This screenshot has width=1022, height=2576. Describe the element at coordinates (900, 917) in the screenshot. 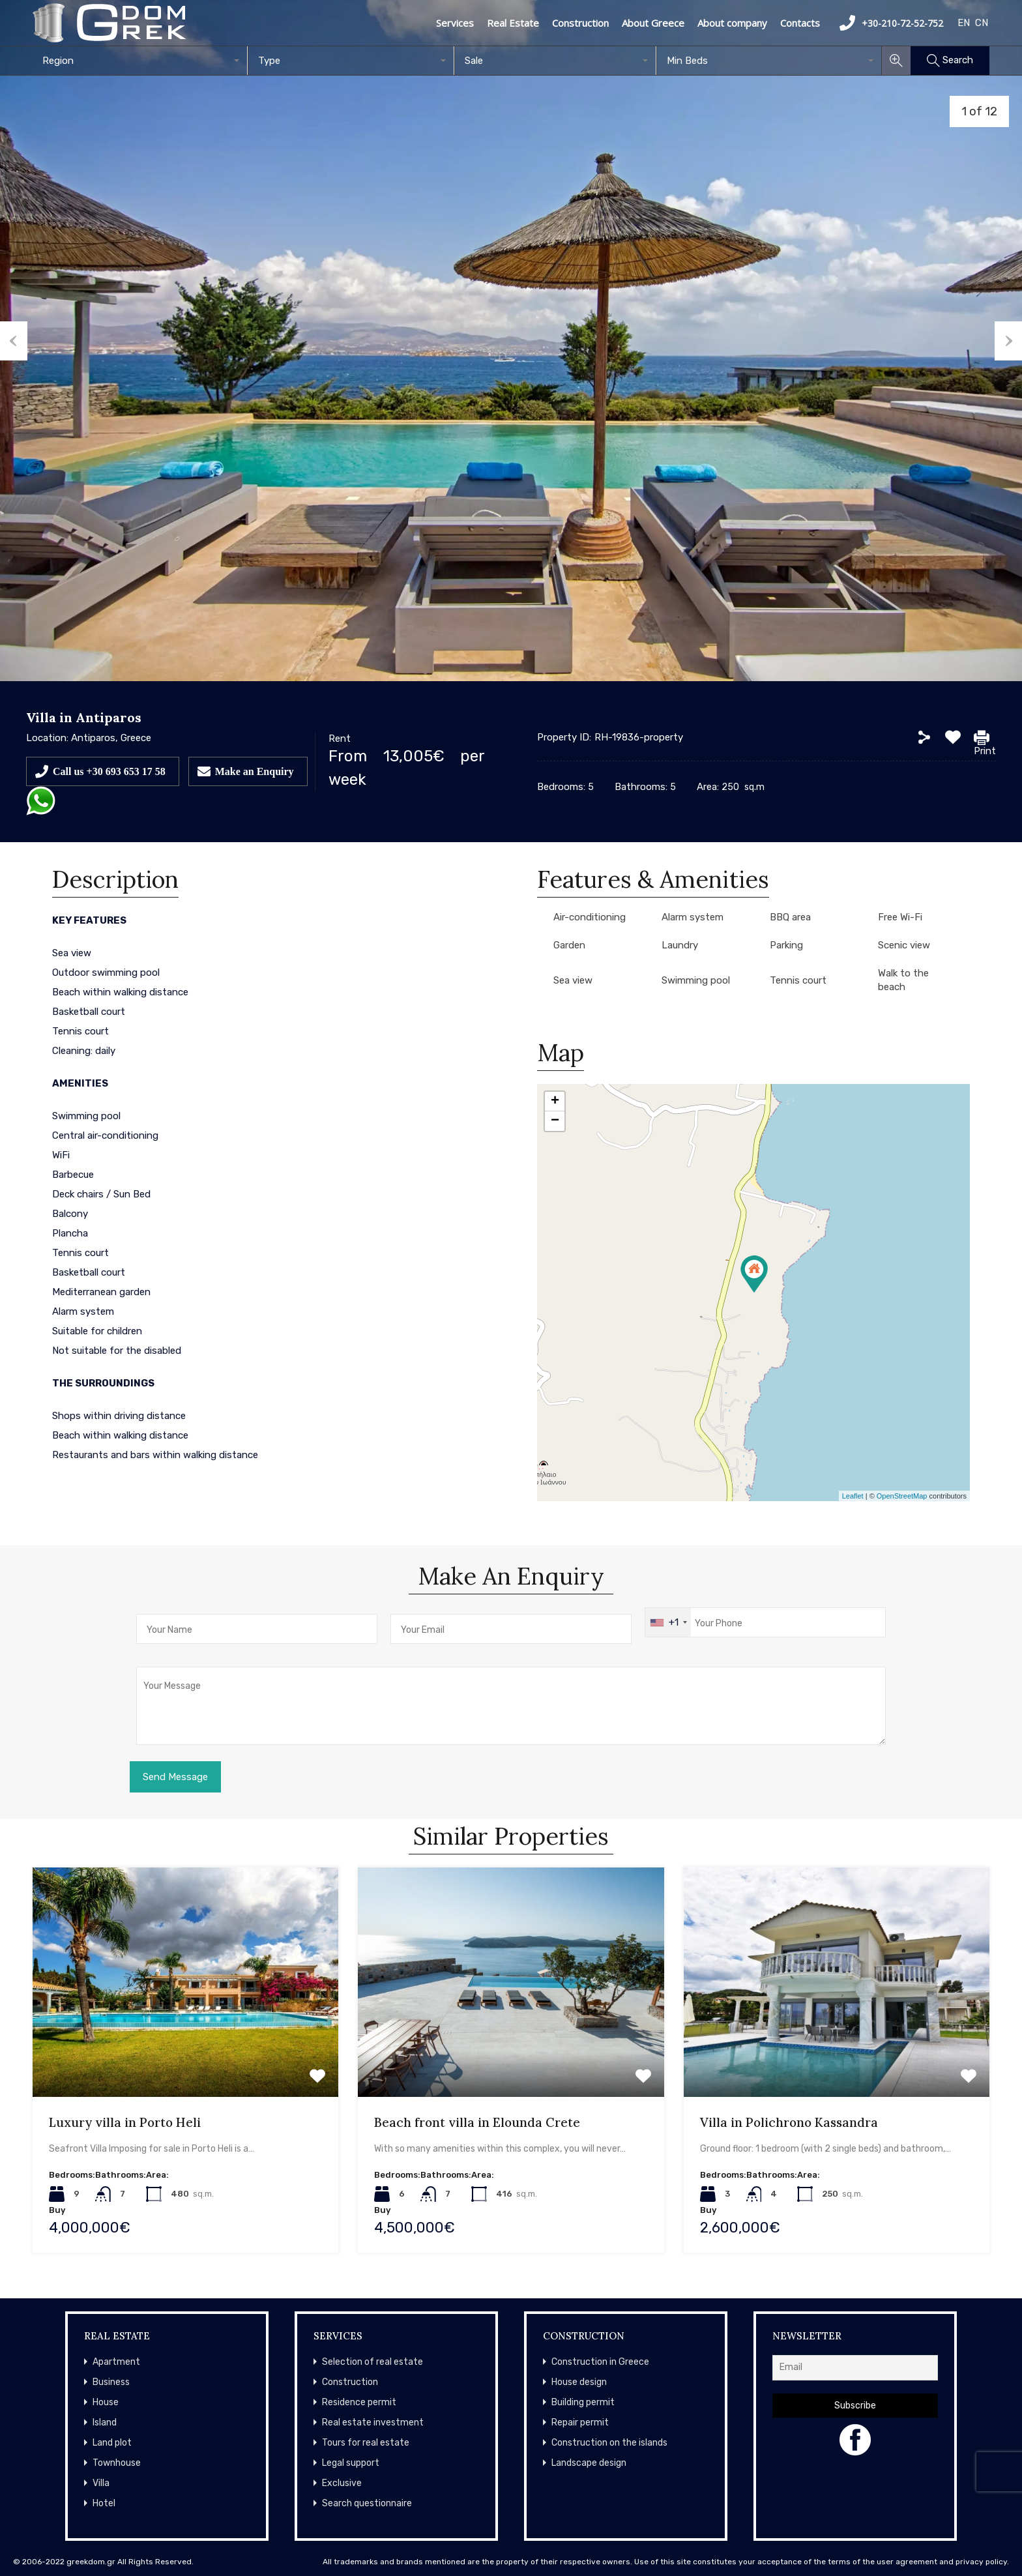

I see `Free Wi-Fi` at that location.